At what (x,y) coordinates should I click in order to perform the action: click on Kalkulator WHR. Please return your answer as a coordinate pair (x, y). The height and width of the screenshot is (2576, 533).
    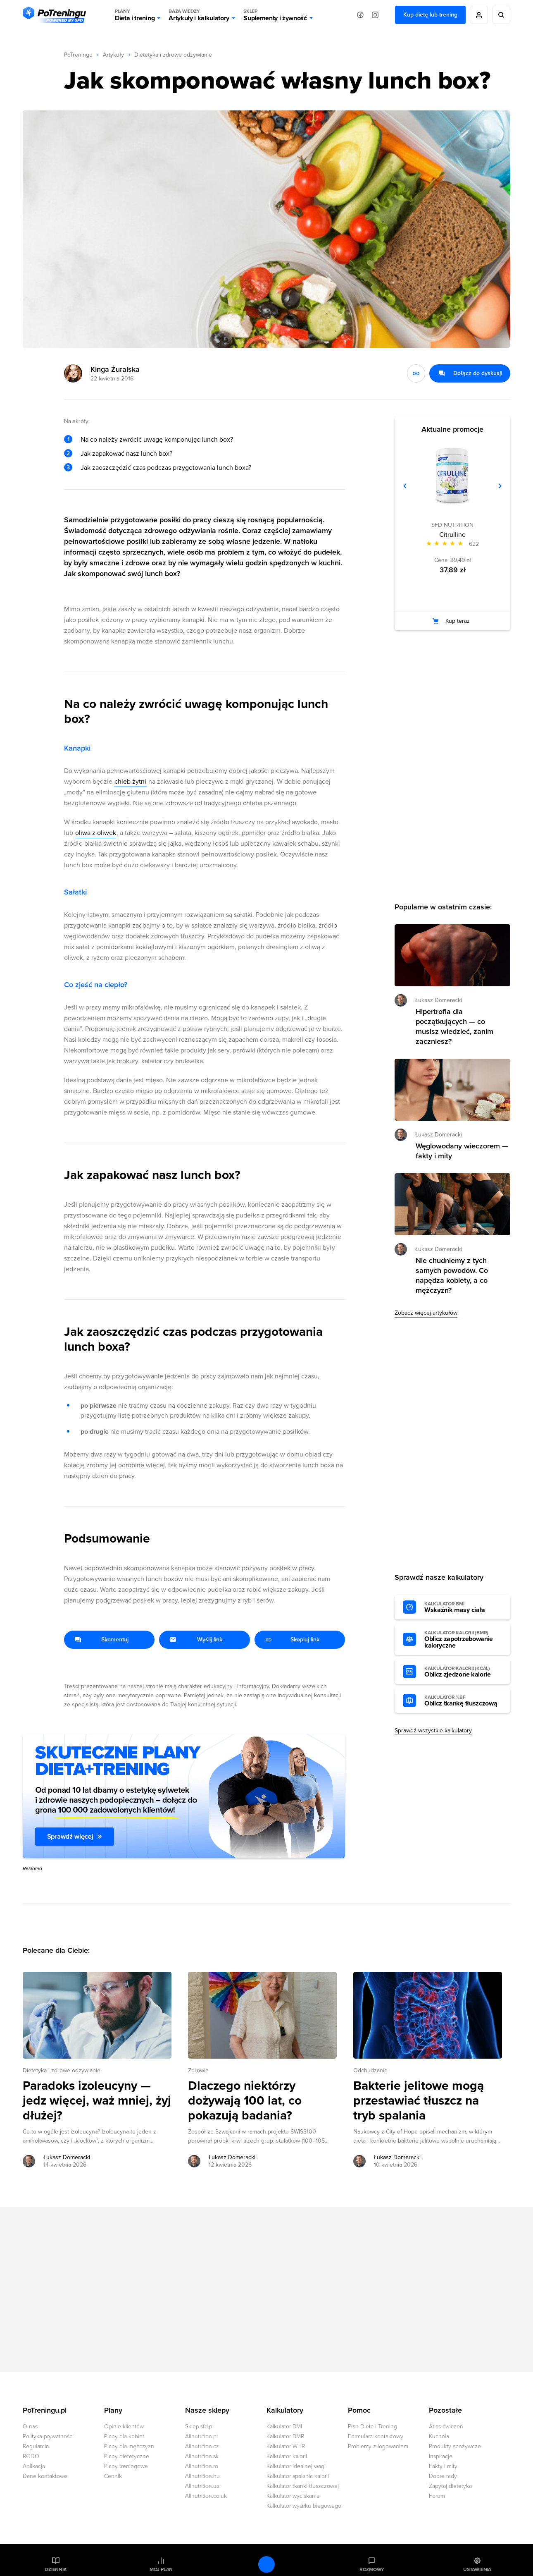
    Looking at the image, I should click on (285, 2446).